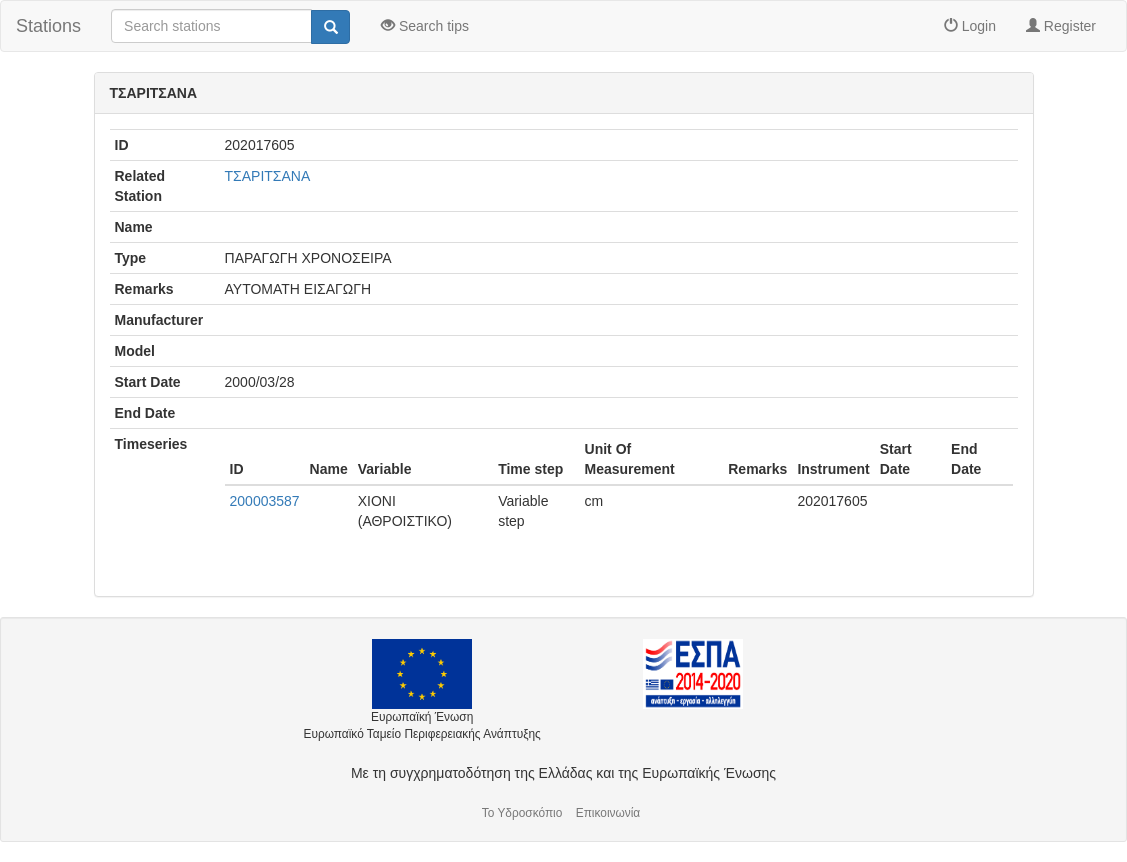 The image size is (1127, 862). I want to click on ΤΣΑΡΙΤΣΑΝΑ, so click(268, 176).